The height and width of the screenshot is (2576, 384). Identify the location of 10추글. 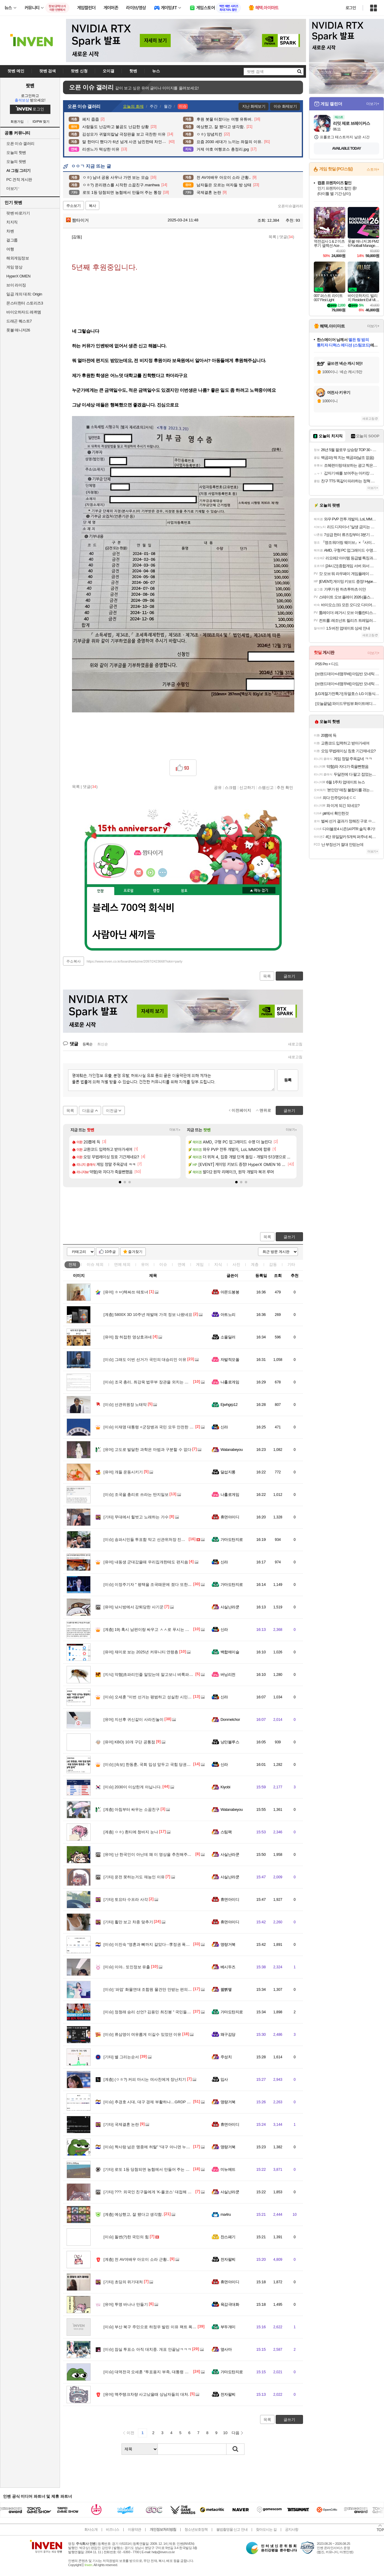
(110, 1252).